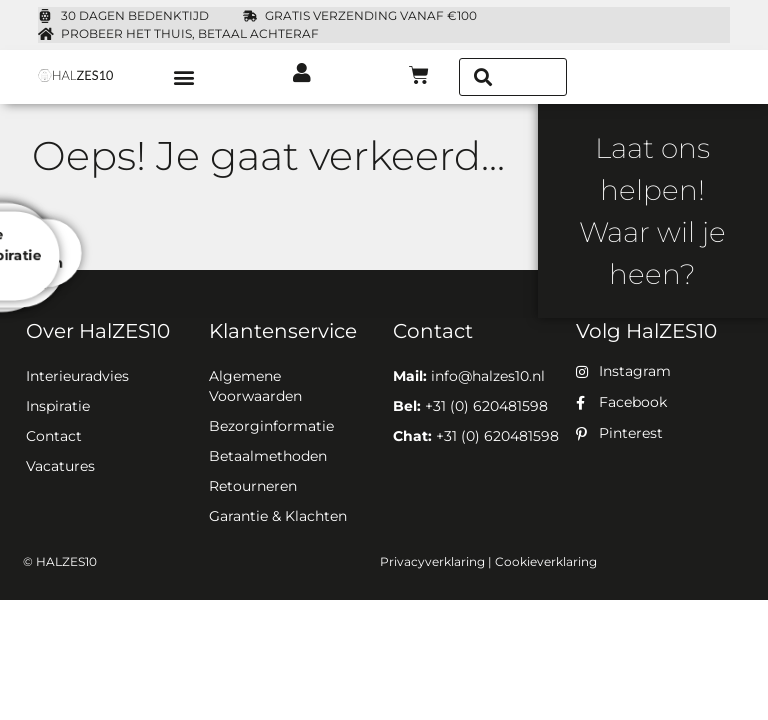 The image size is (768, 720). I want to click on Bezorginformatie, so click(271, 426).